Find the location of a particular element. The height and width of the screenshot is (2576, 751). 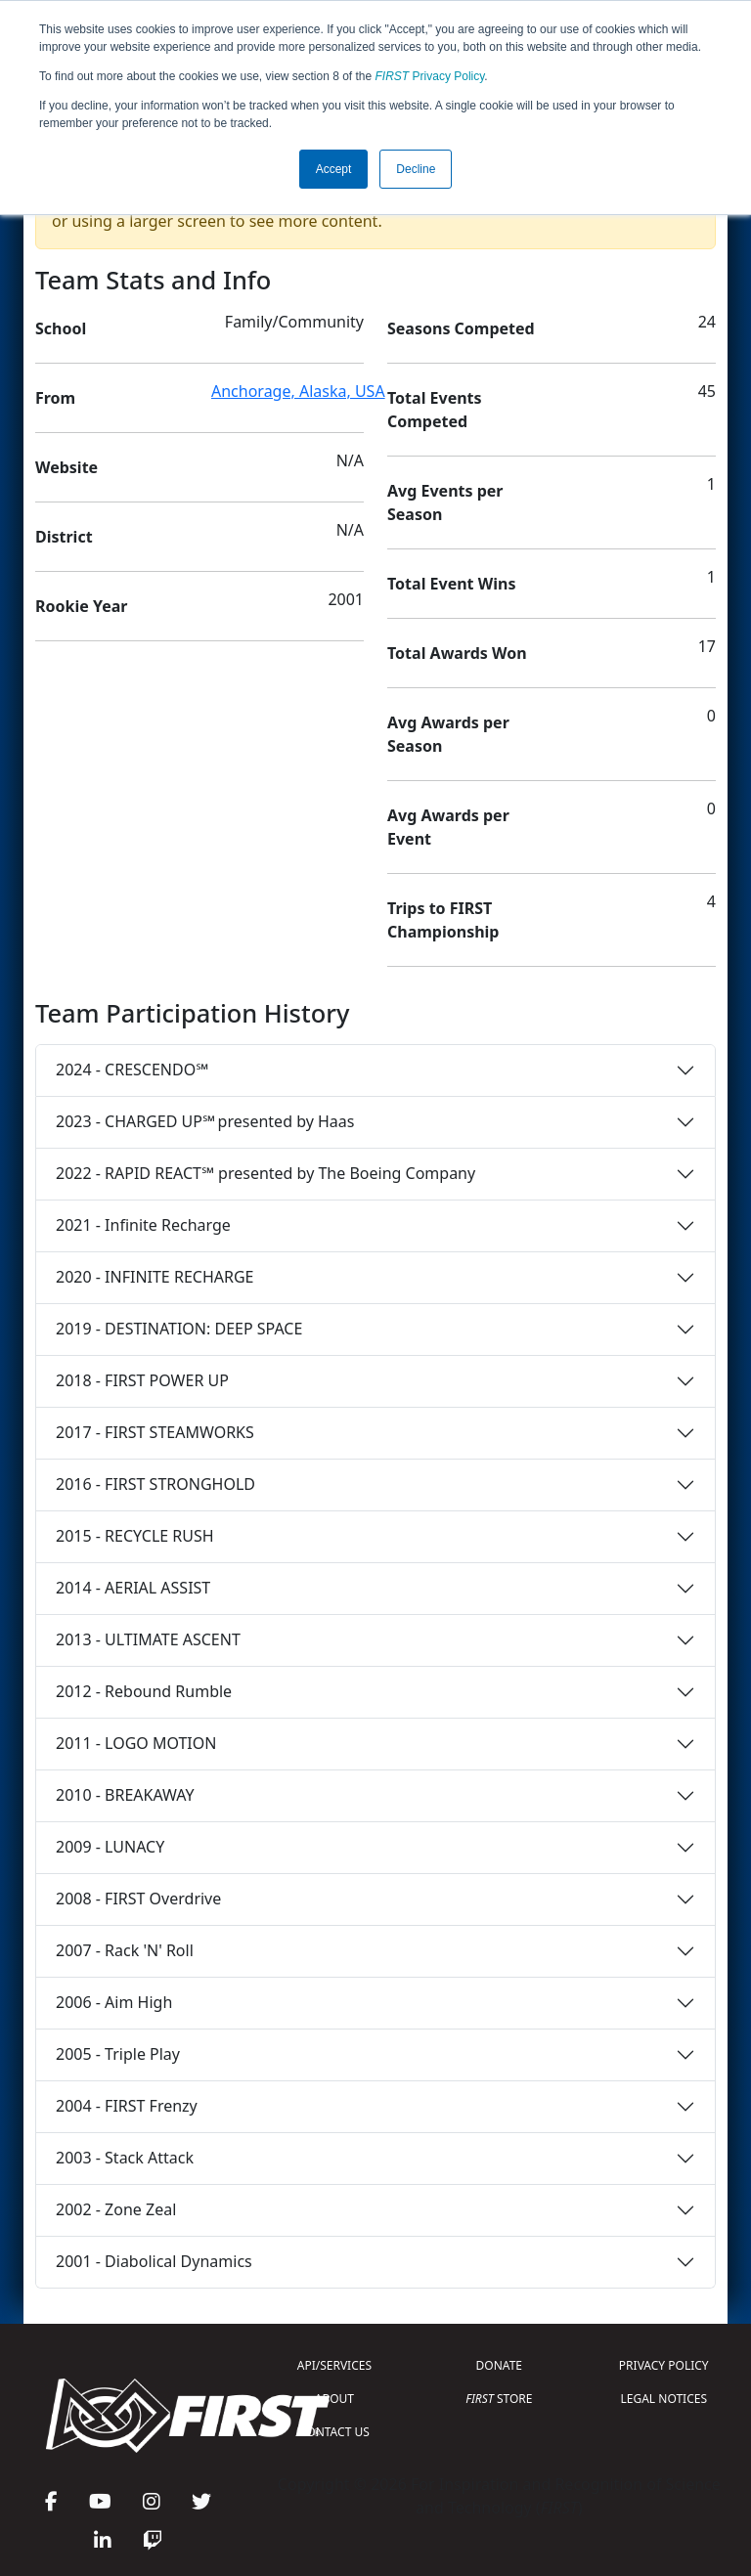

Total Awards Won is located at coordinates (457, 653).